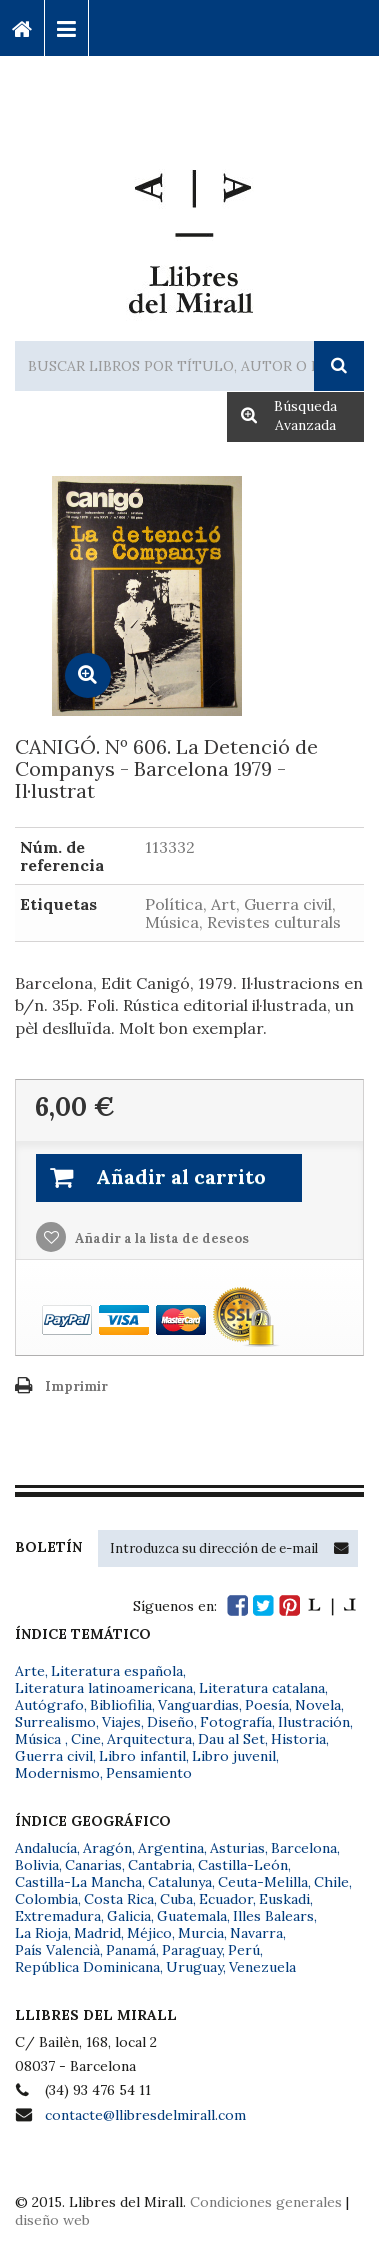 The image size is (379, 2249). What do you see at coordinates (107, 1848) in the screenshot?
I see `Aragón` at bounding box center [107, 1848].